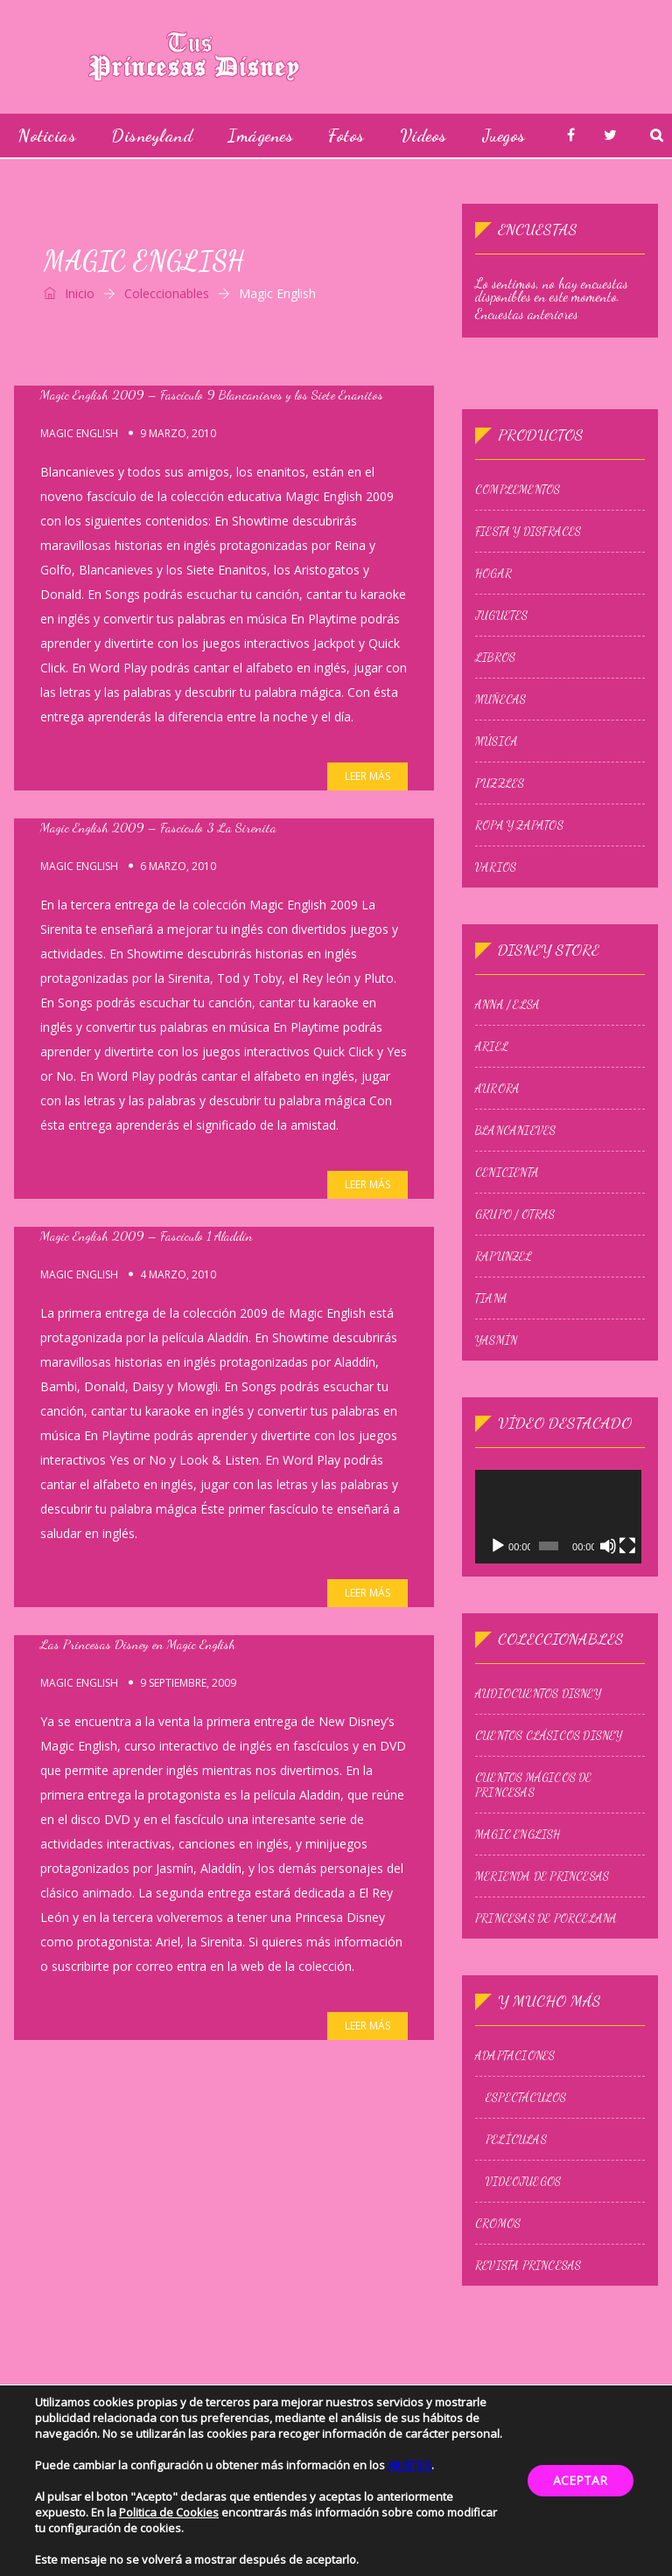 This screenshot has height=2576, width=672. I want to click on Hogar, so click(493, 574).